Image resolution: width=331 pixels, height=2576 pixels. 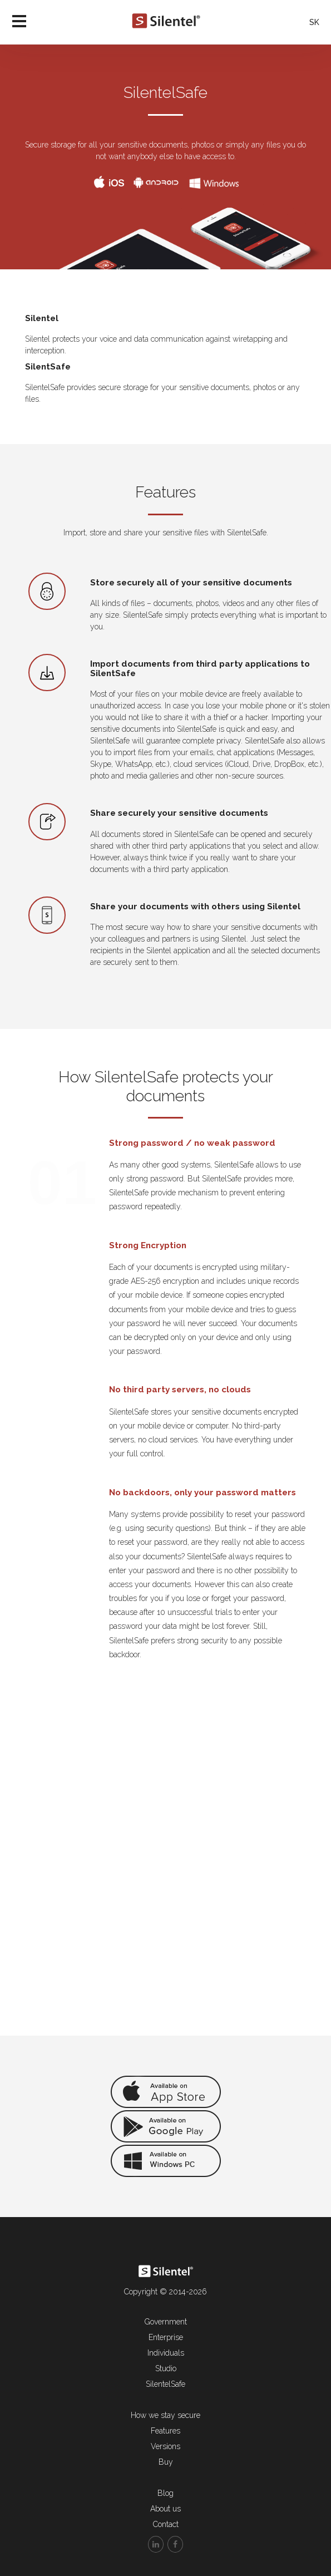 What do you see at coordinates (166, 2321) in the screenshot?
I see `Government` at bounding box center [166, 2321].